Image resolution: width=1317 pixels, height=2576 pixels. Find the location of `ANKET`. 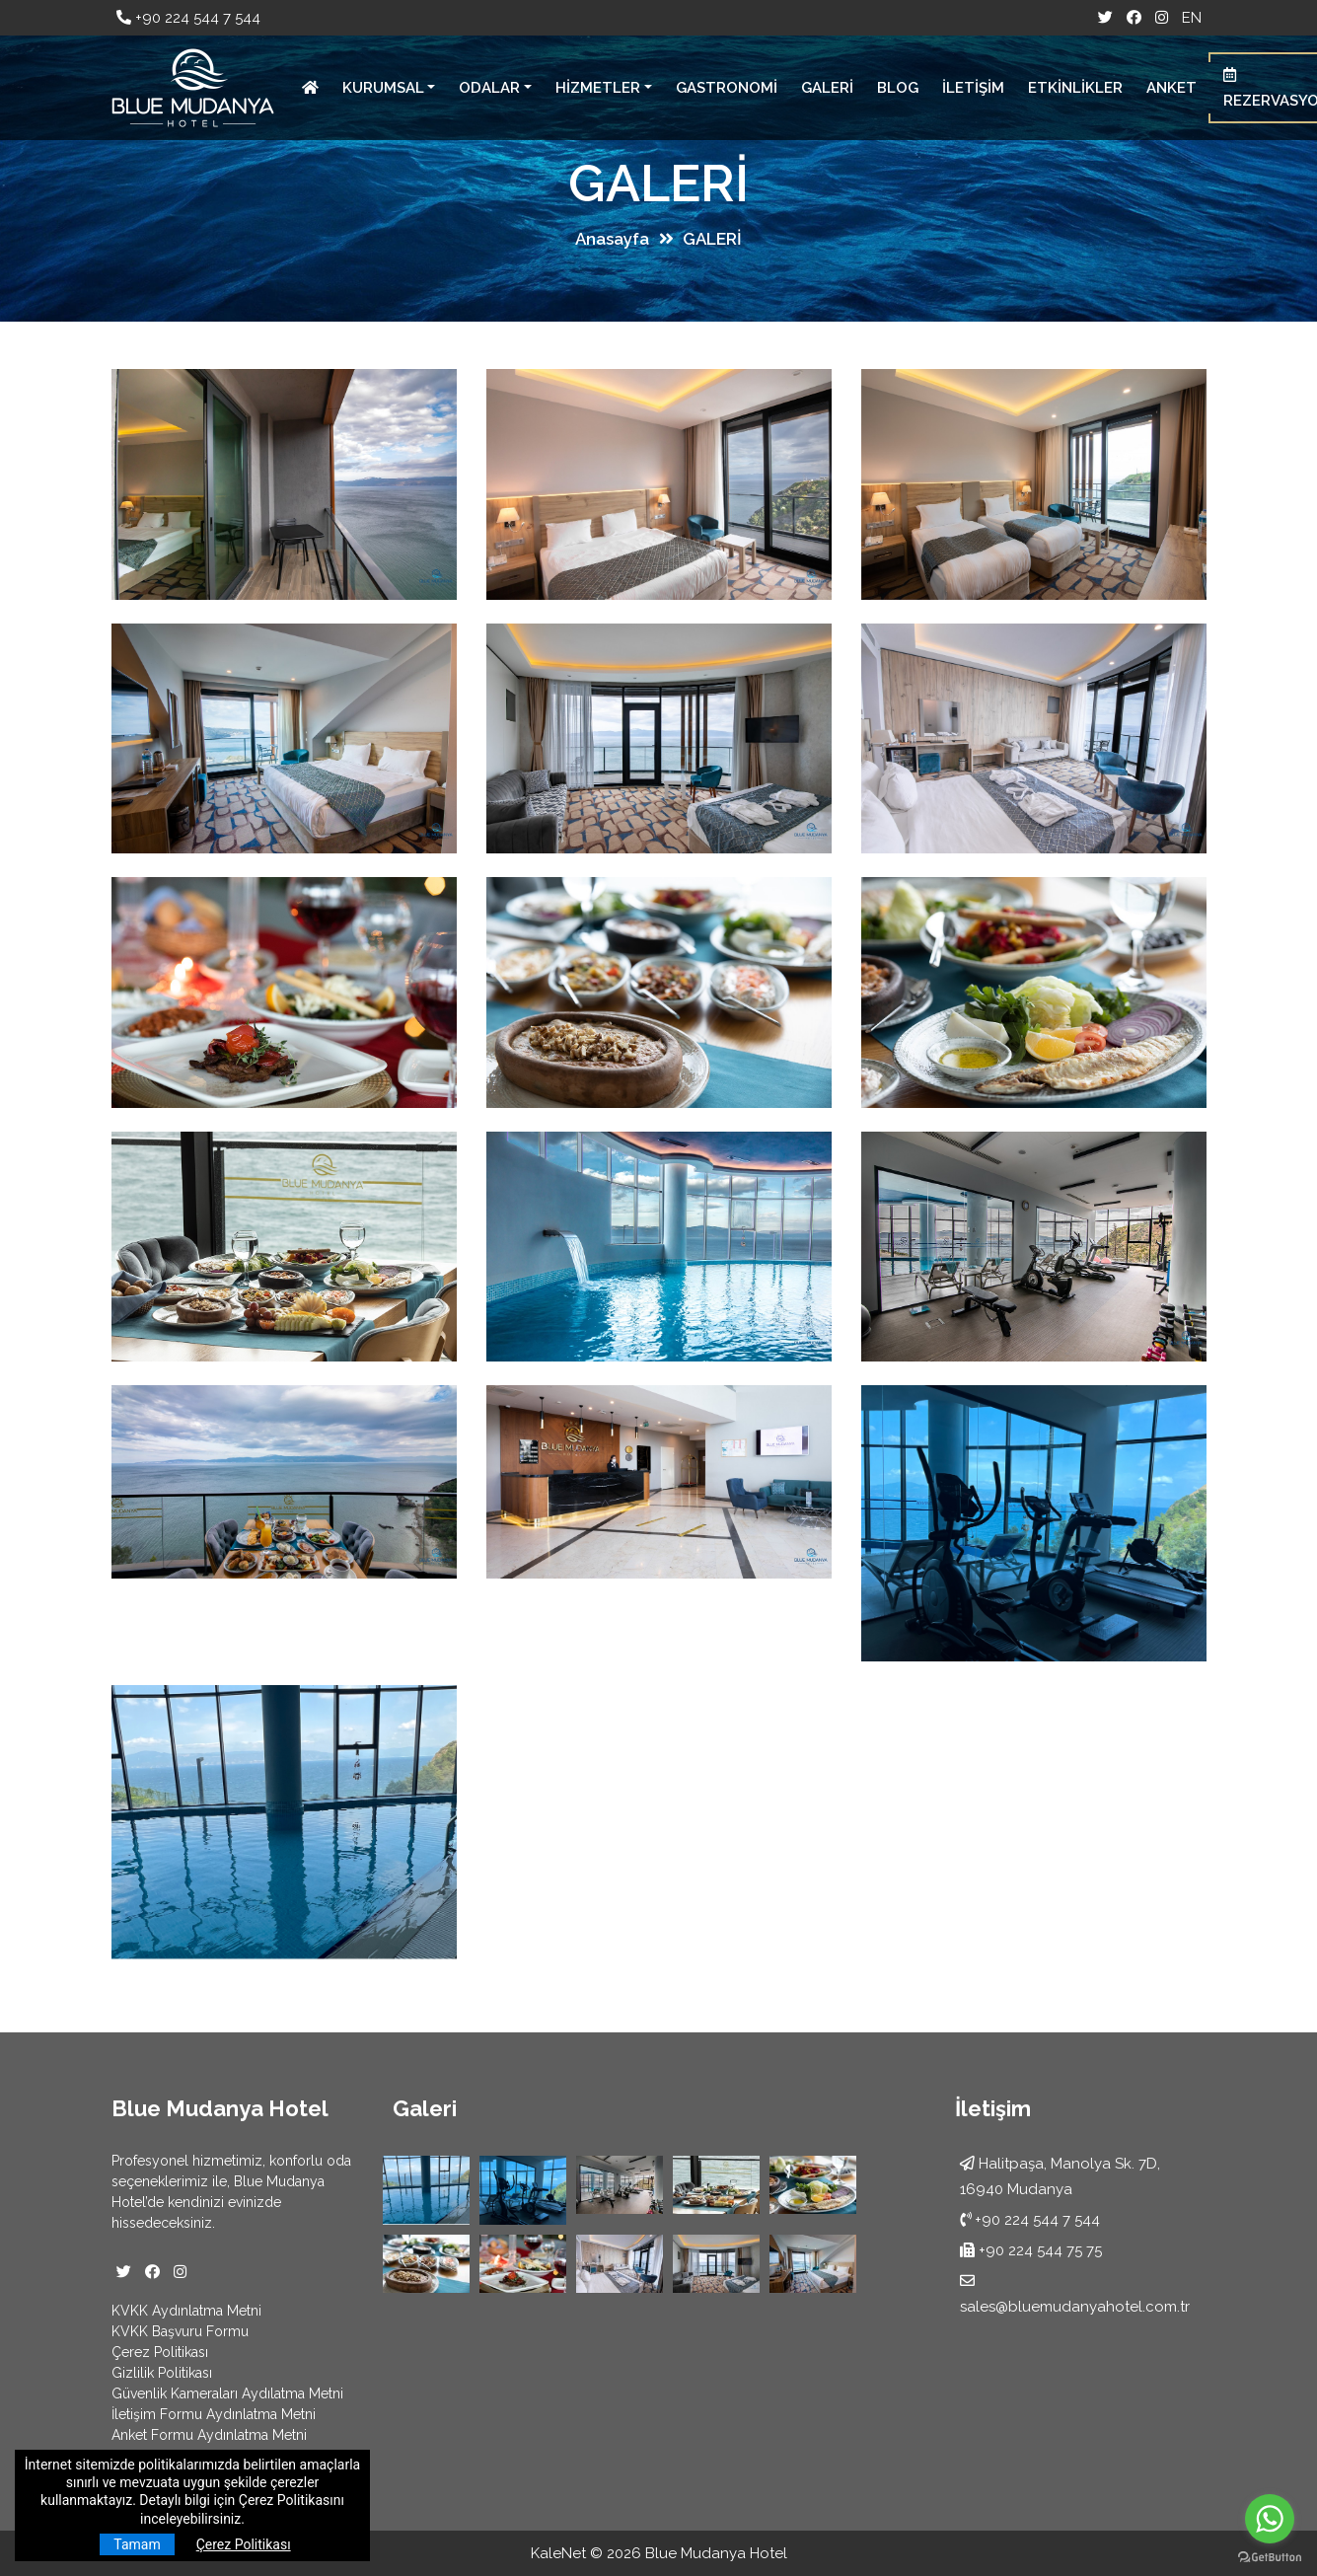

ANKET is located at coordinates (1171, 88).